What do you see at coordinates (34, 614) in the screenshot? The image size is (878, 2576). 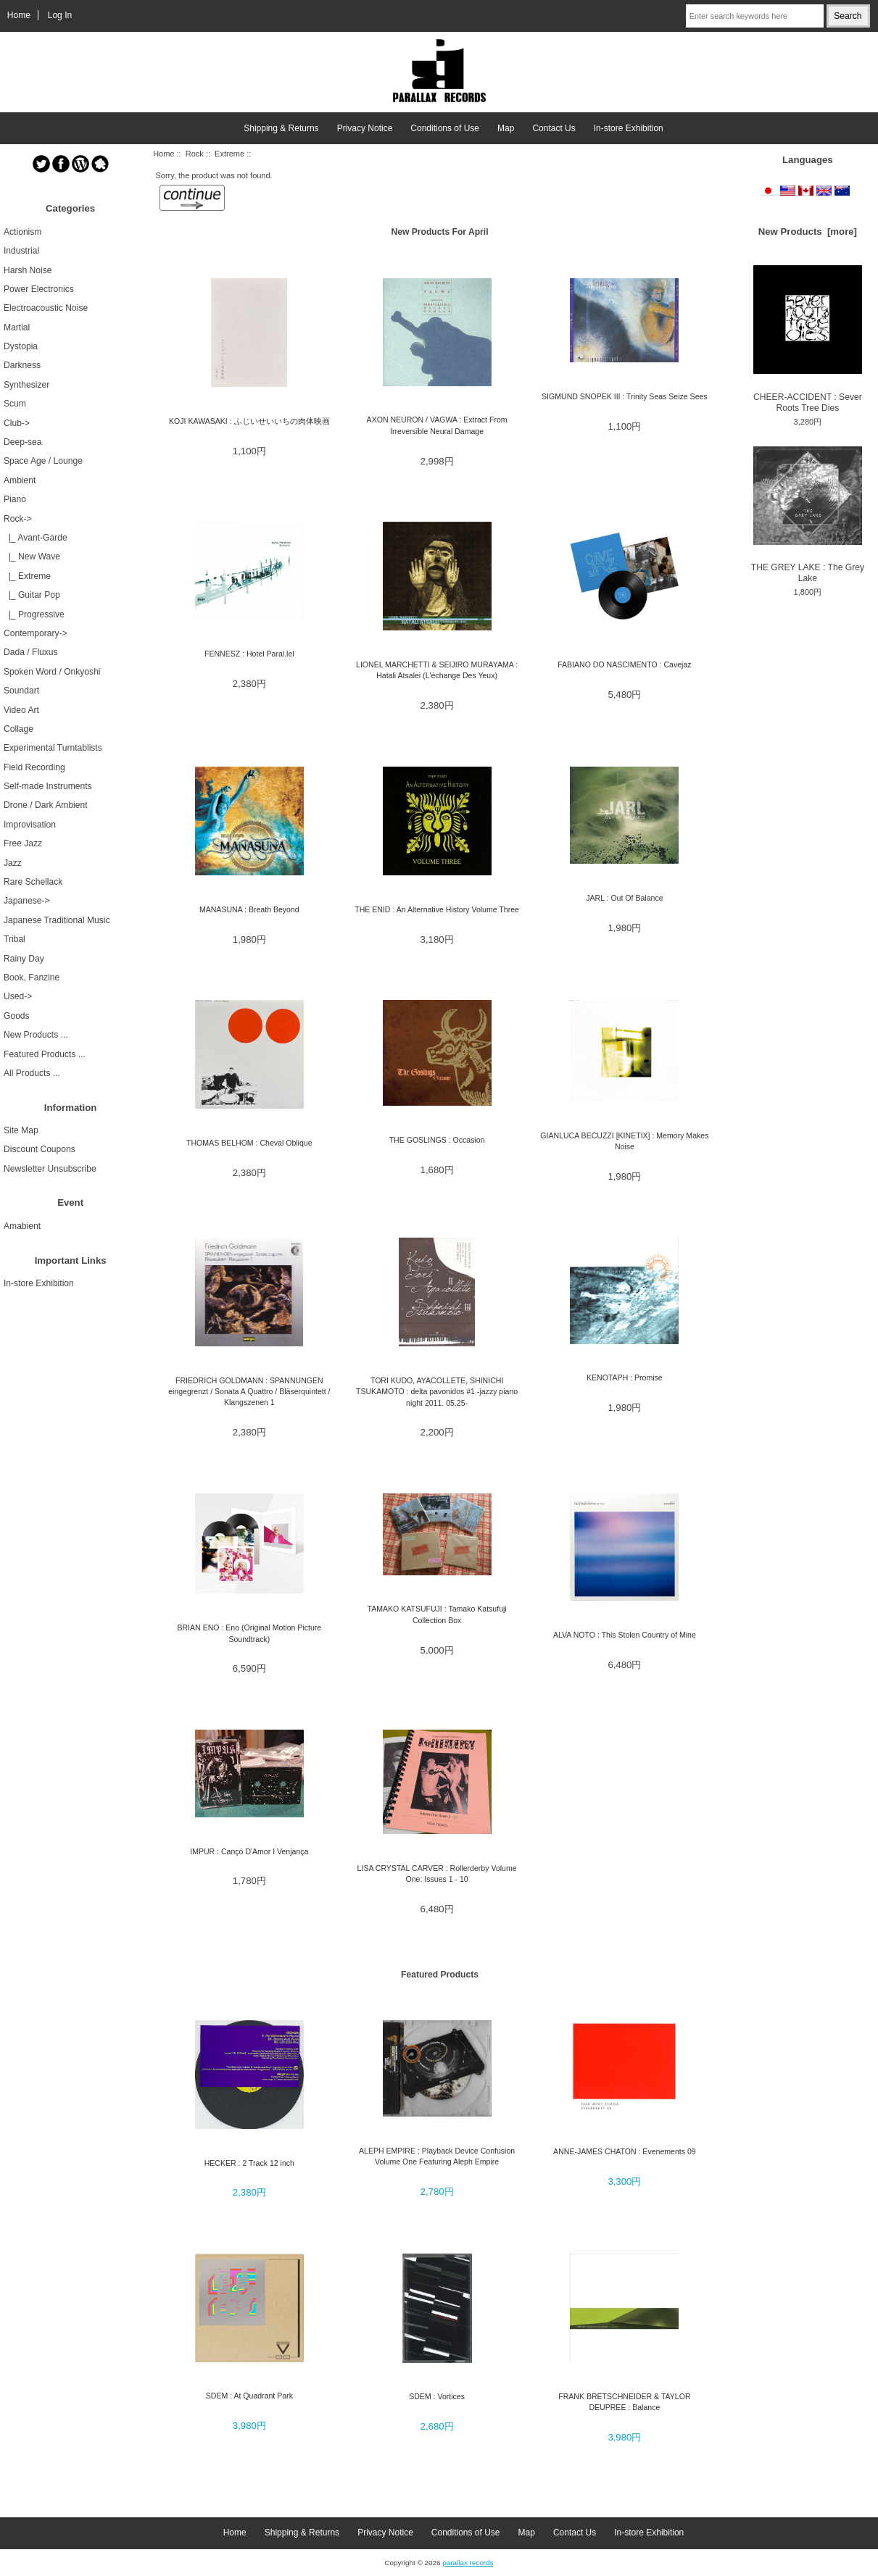 I see `|_ Progressive` at bounding box center [34, 614].